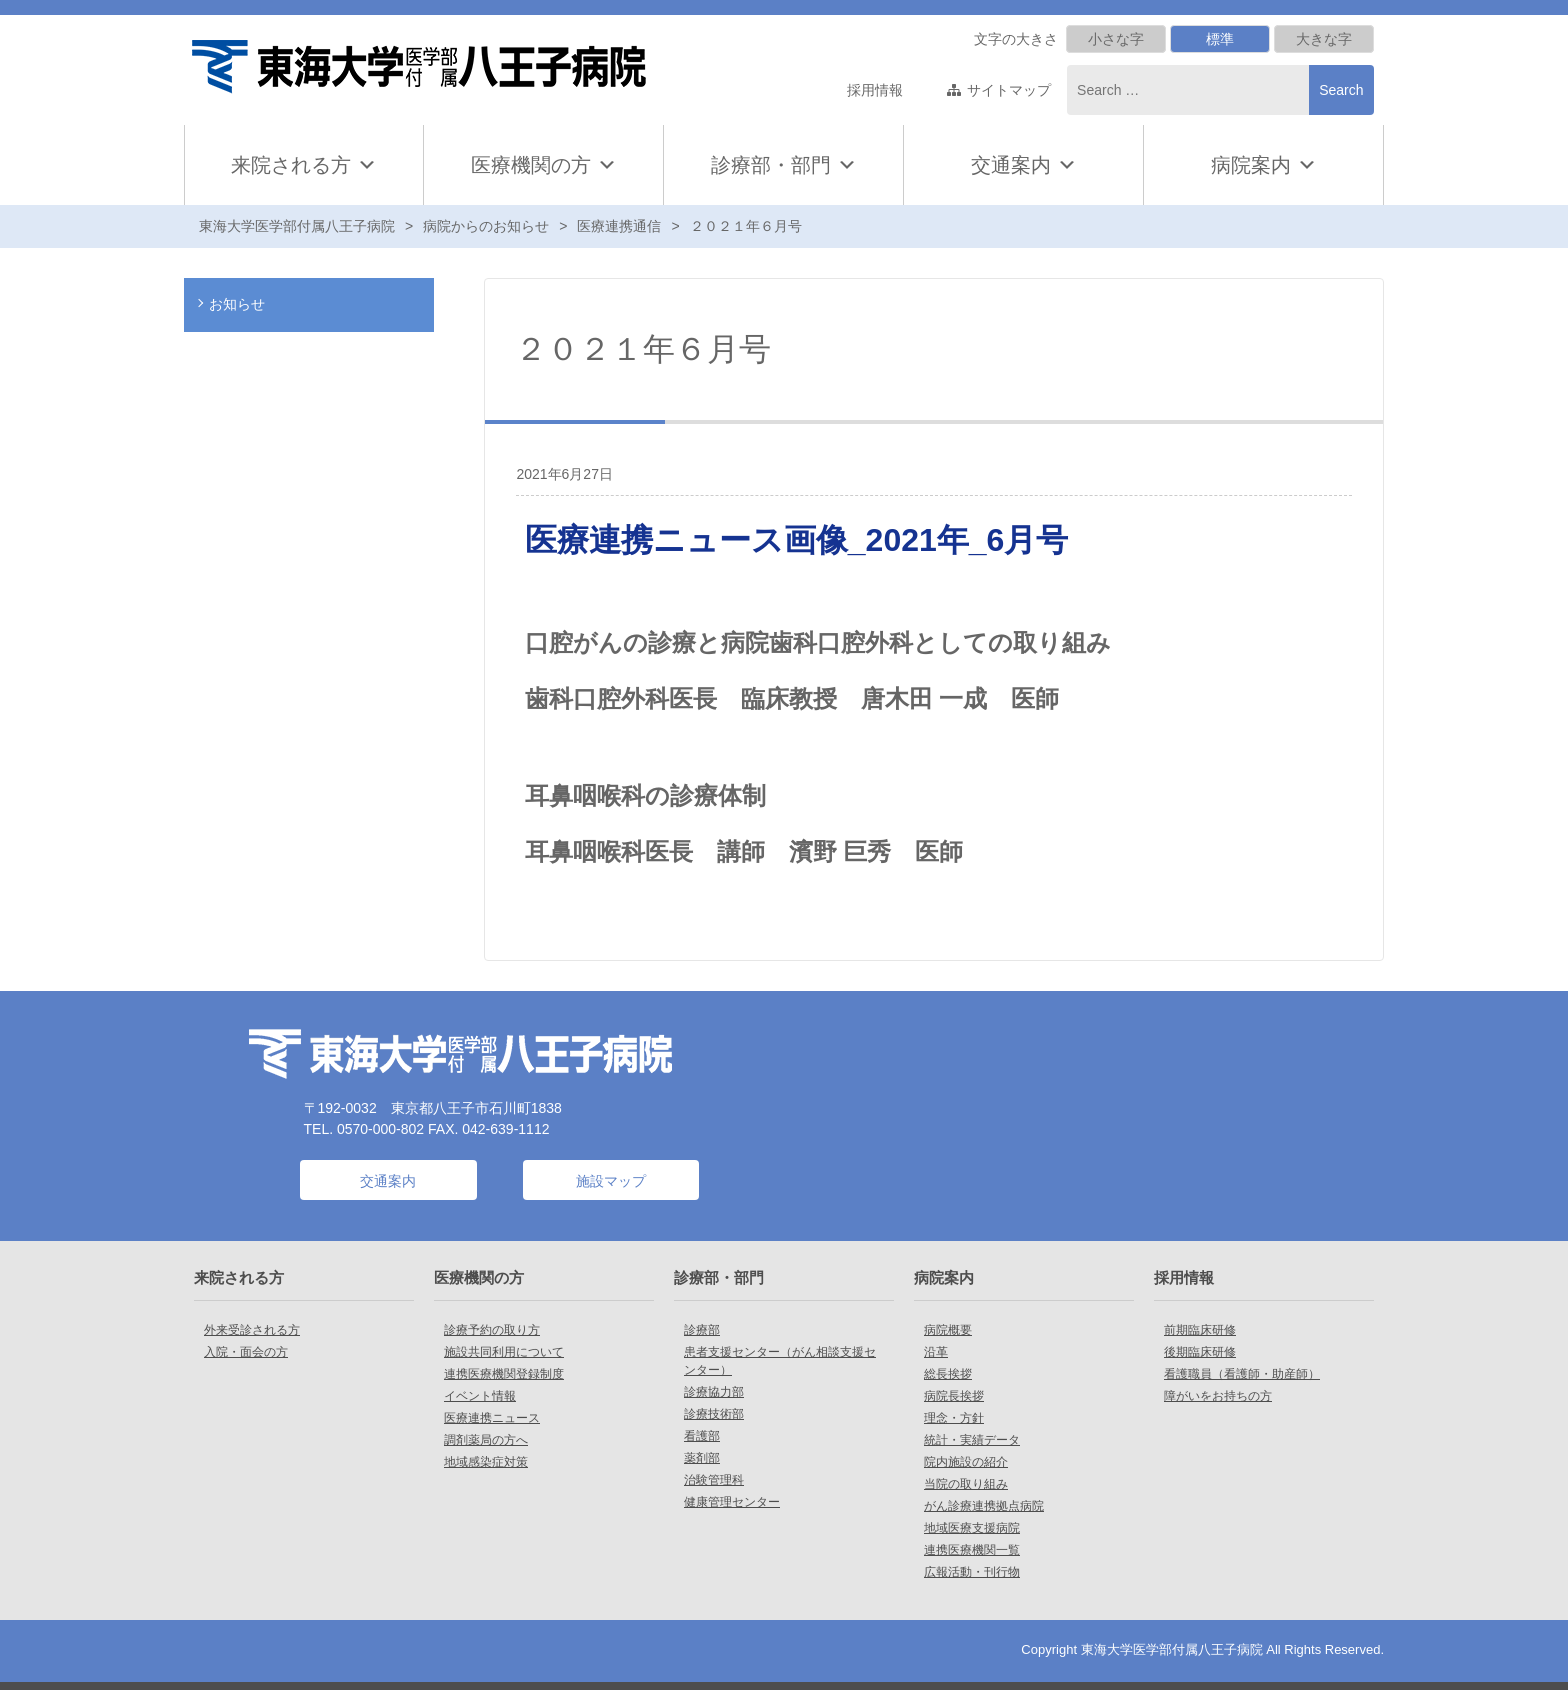 The image size is (1568, 1690). I want to click on 大きな字, so click(1324, 39).